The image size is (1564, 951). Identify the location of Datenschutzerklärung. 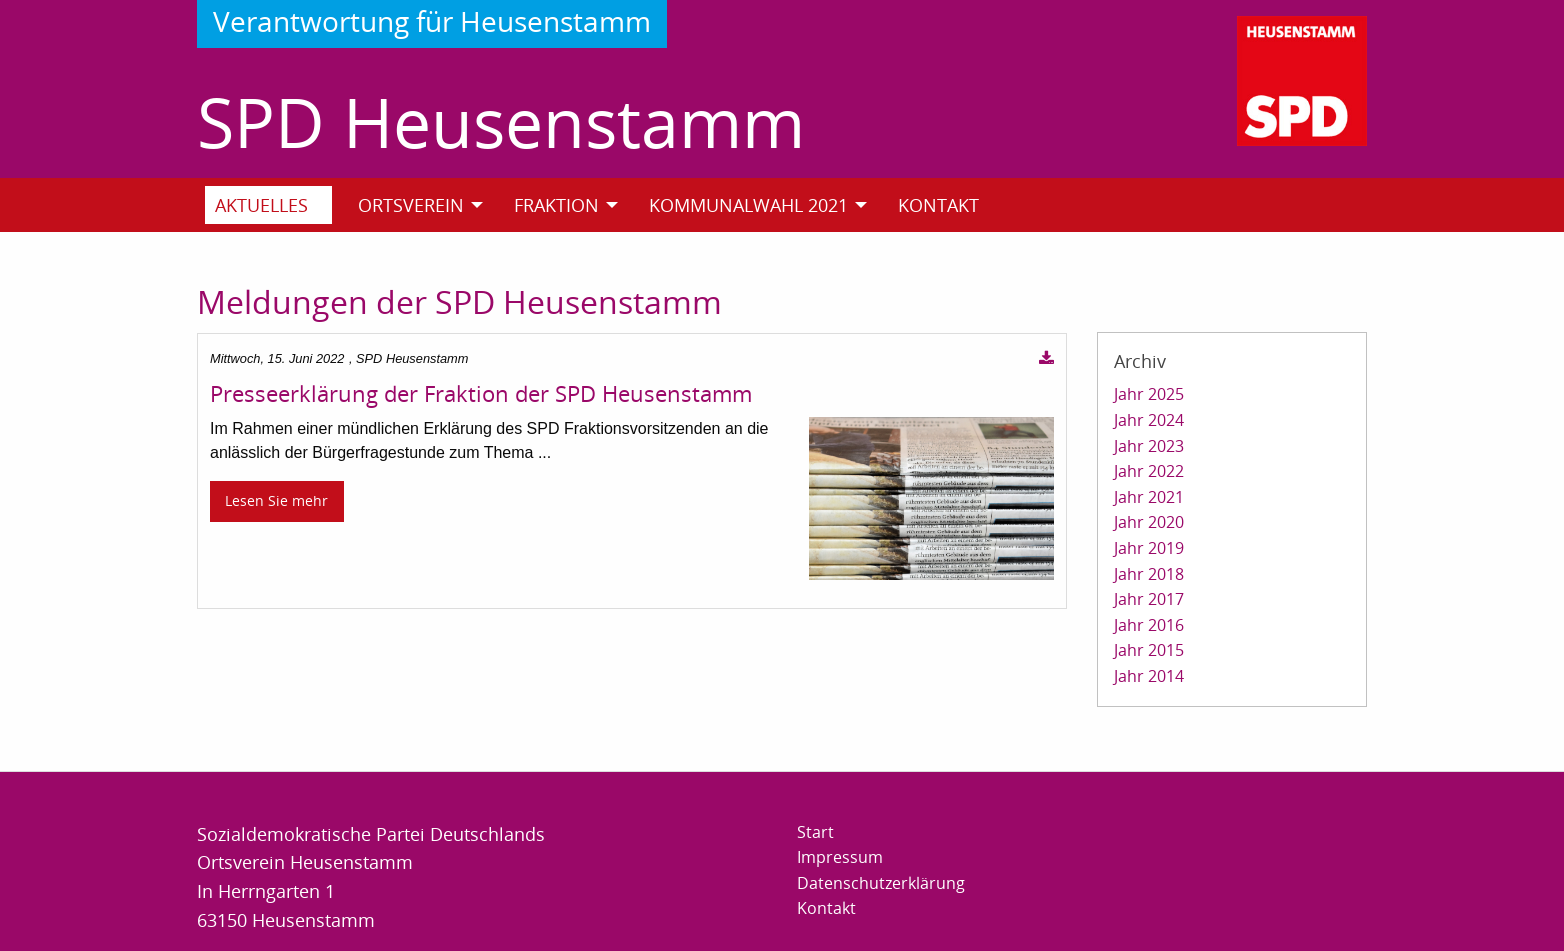
(881, 883).